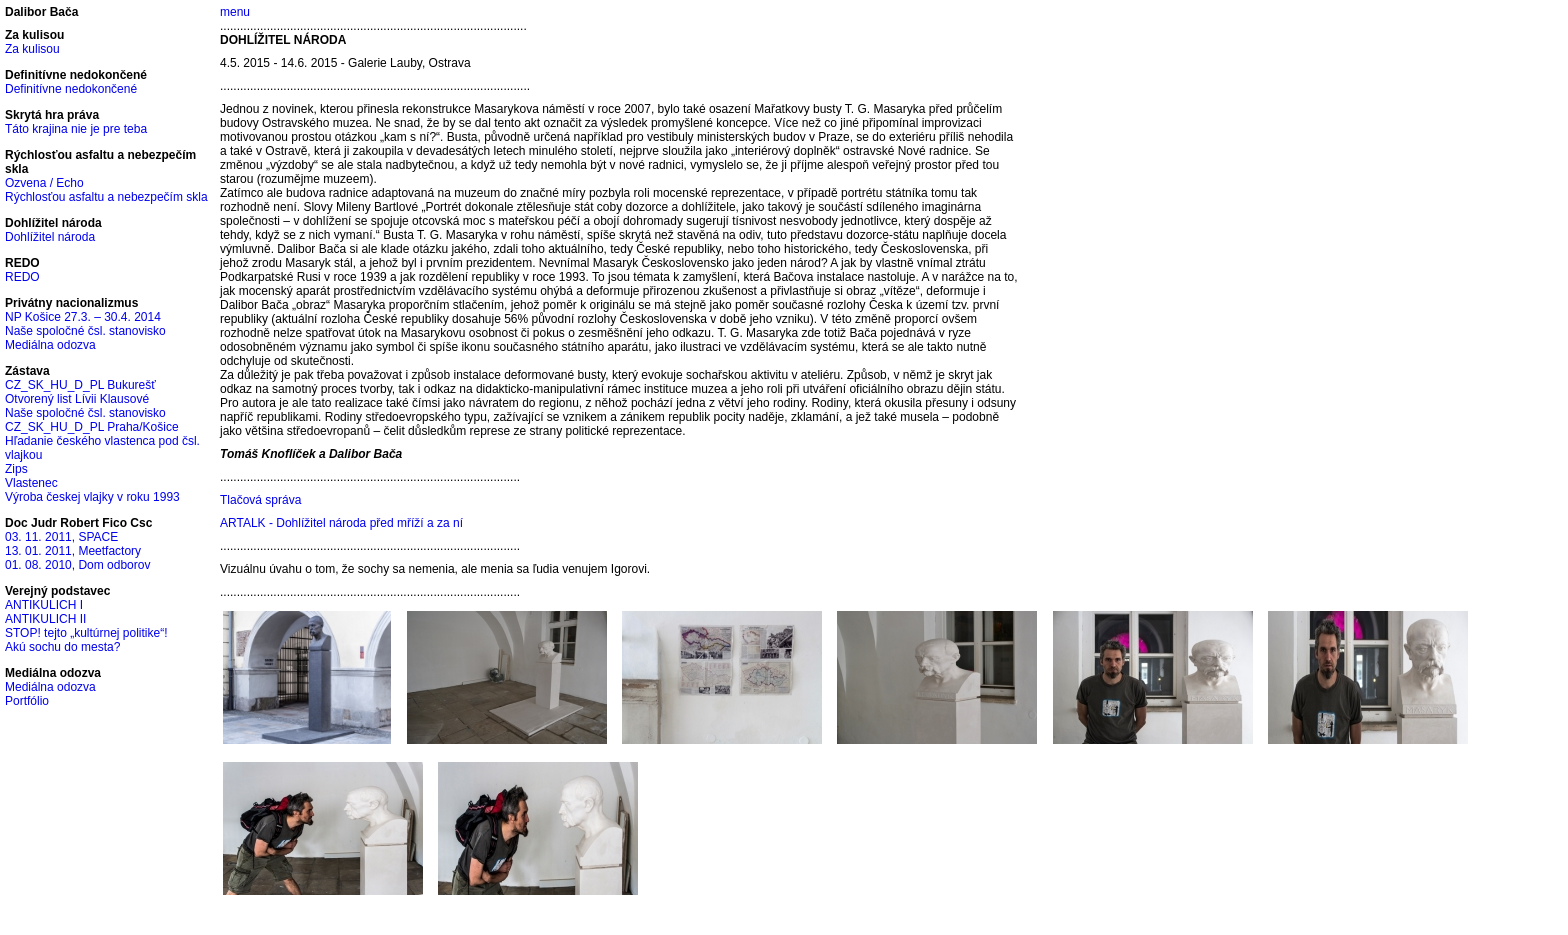 Image resolution: width=1568 pixels, height=935 pixels. Describe the element at coordinates (16, 469) in the screenshot. I see `Zips` at that location.